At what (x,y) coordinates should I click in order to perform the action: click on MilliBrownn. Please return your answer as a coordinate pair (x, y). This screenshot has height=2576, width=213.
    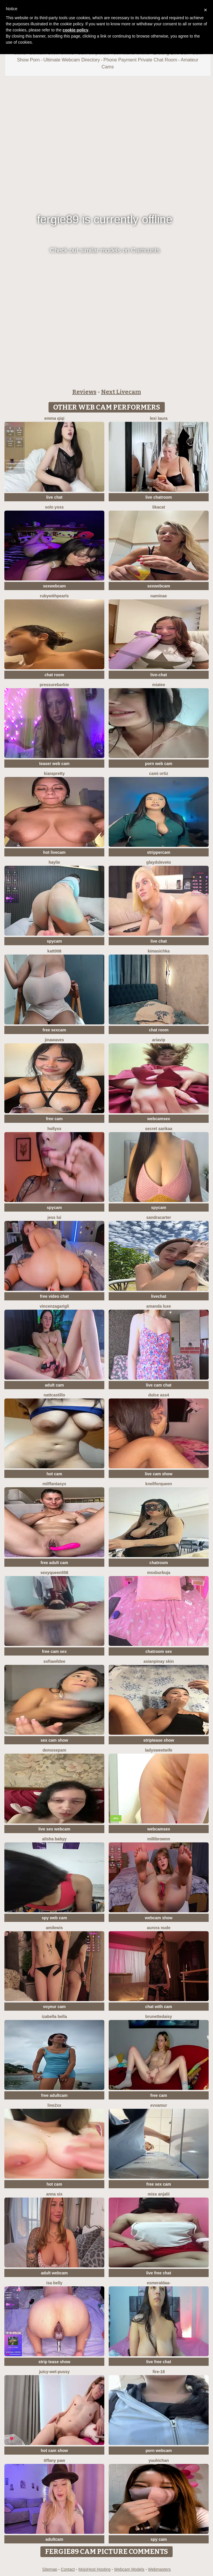
    Looking at the image, I should click on (158, 1839).